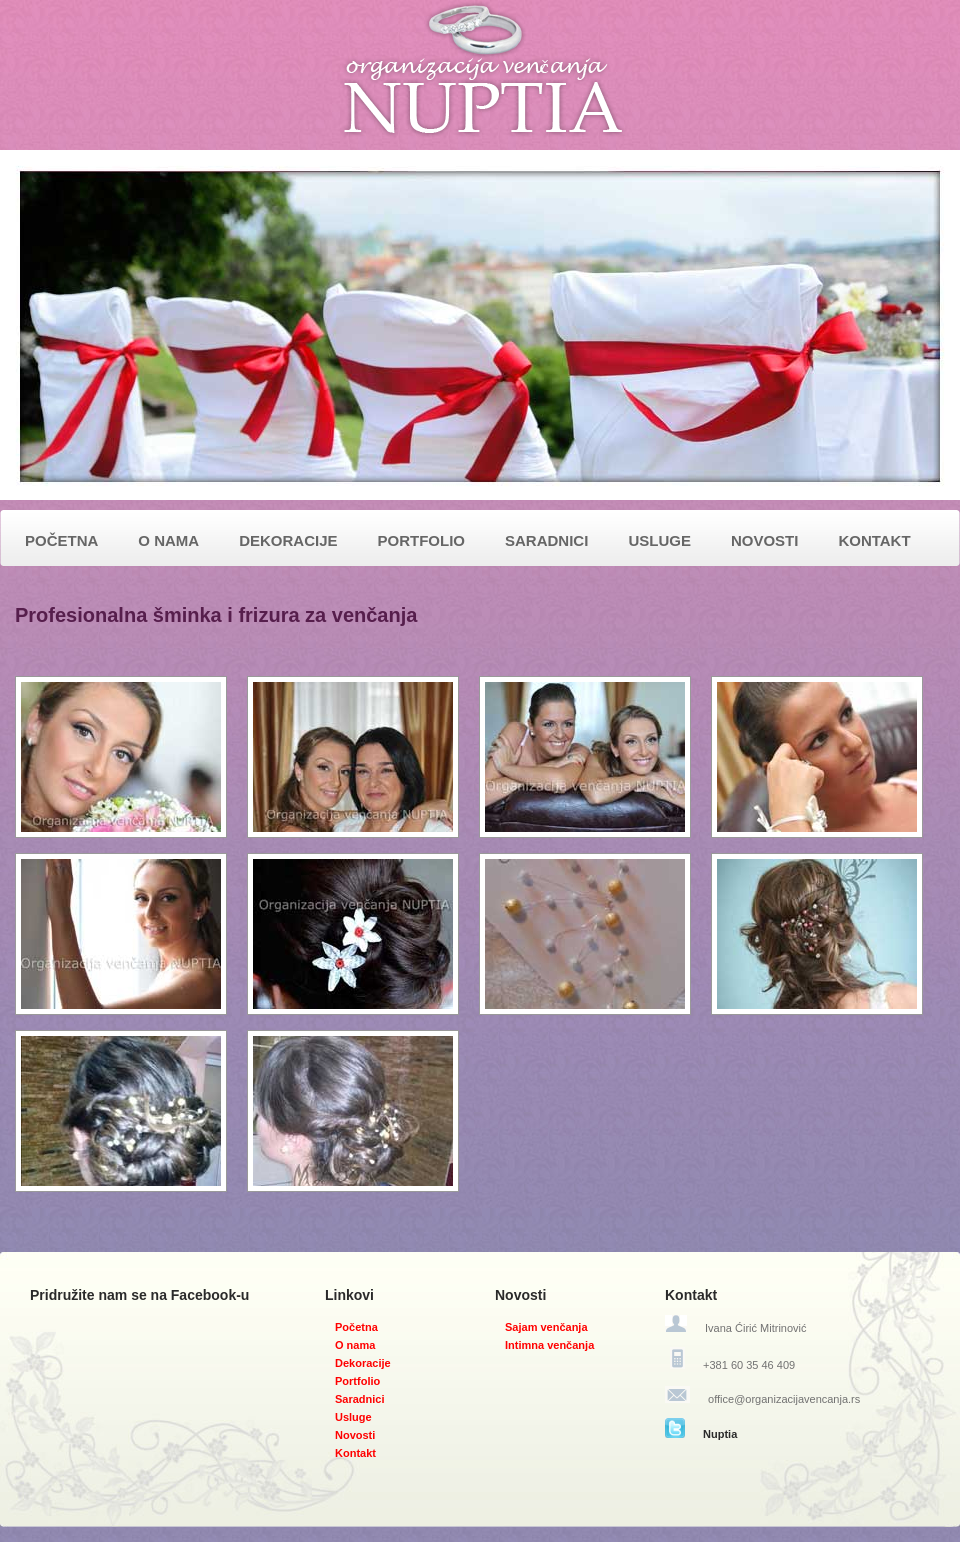 The height and width of the screenshot is (1542, 960). What do you see at coordinates (546, 1327) in the screenshot?
I see `Sajam venčanja` at bounding box center [546, 1327].